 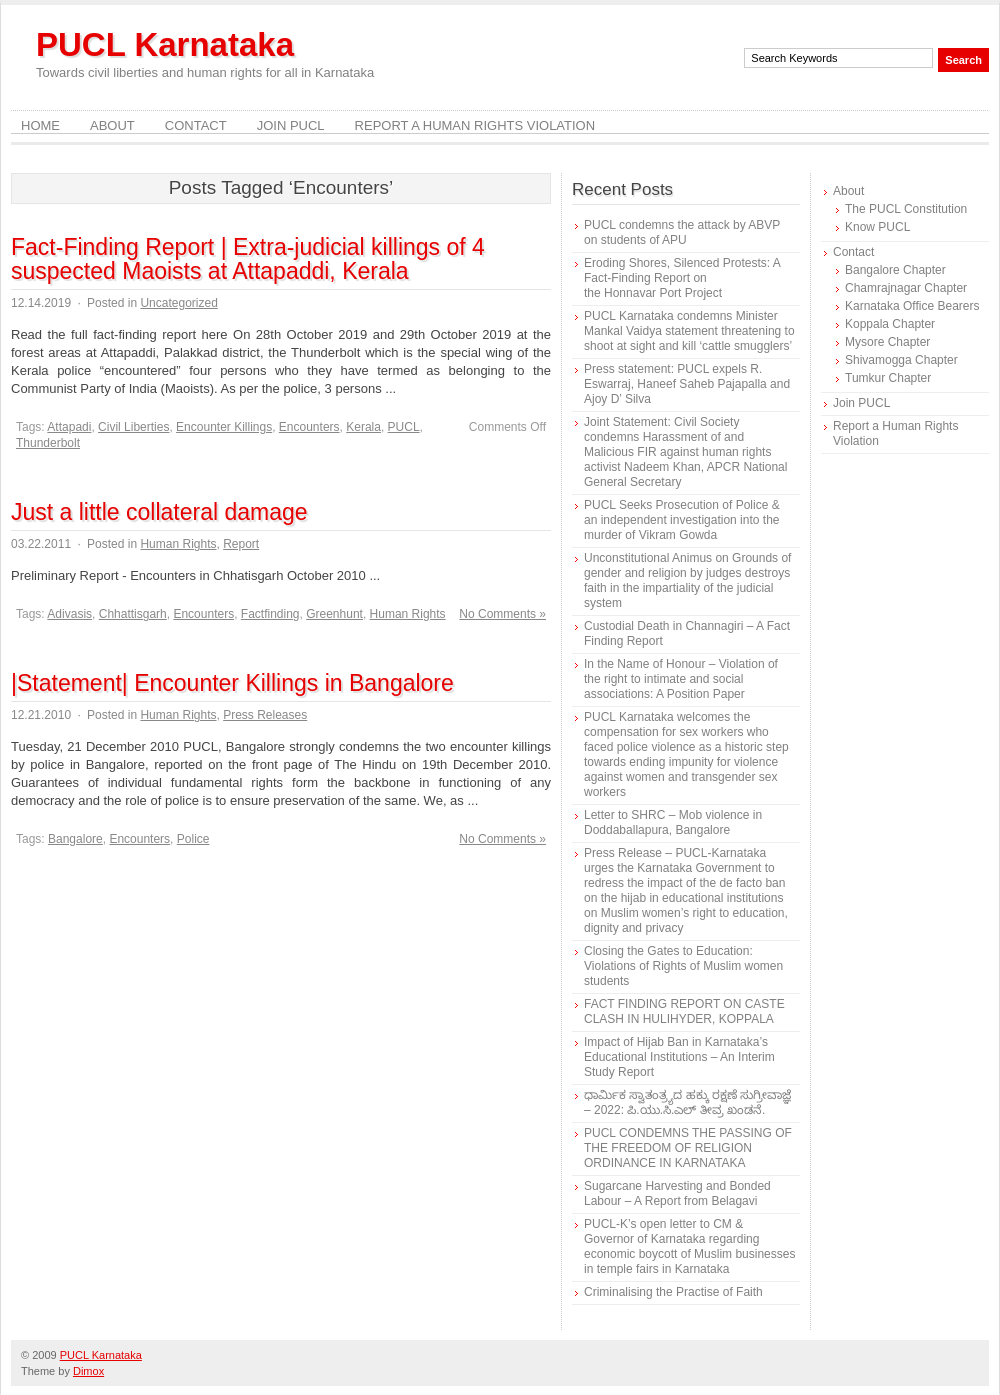 I want to click on Home, so click(x=40, y=125).